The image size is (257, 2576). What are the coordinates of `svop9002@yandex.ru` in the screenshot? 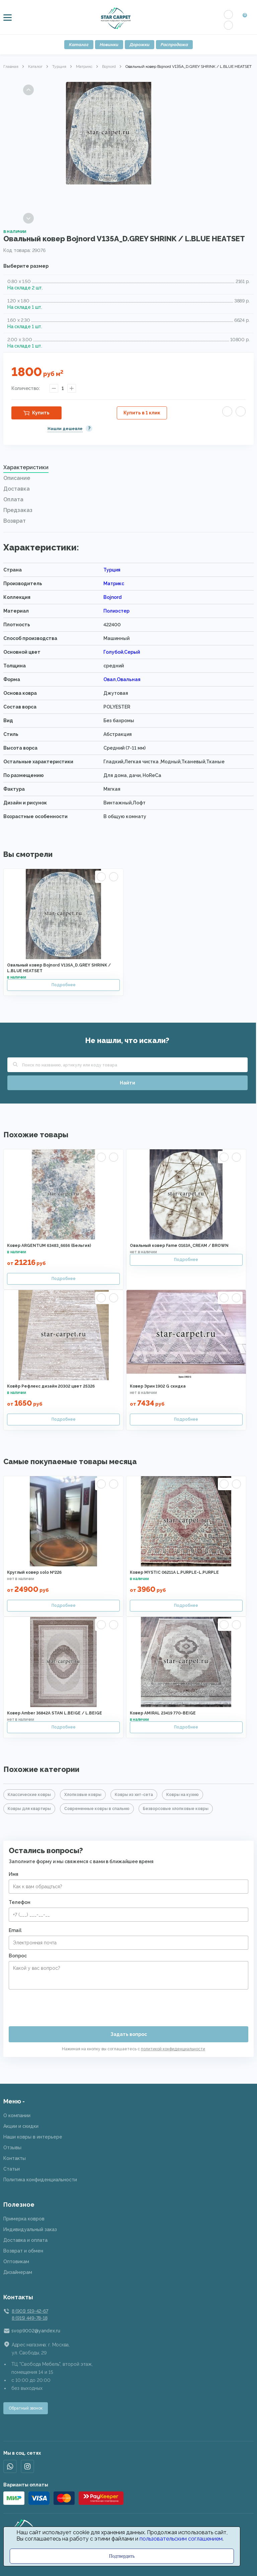 It's located at (35, 2330).